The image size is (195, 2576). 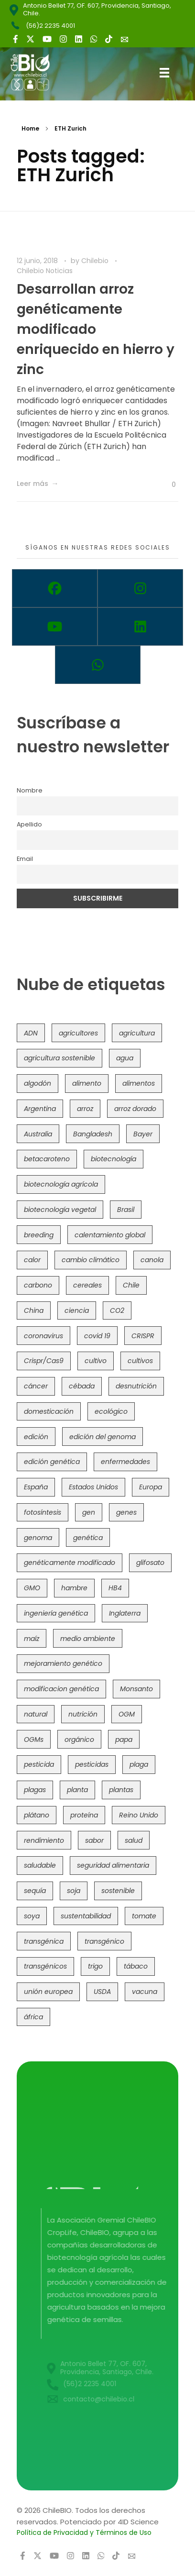 I want to click on edición del genoma [edición del genoma (82 elementos)], so click(x=102, y=1437).